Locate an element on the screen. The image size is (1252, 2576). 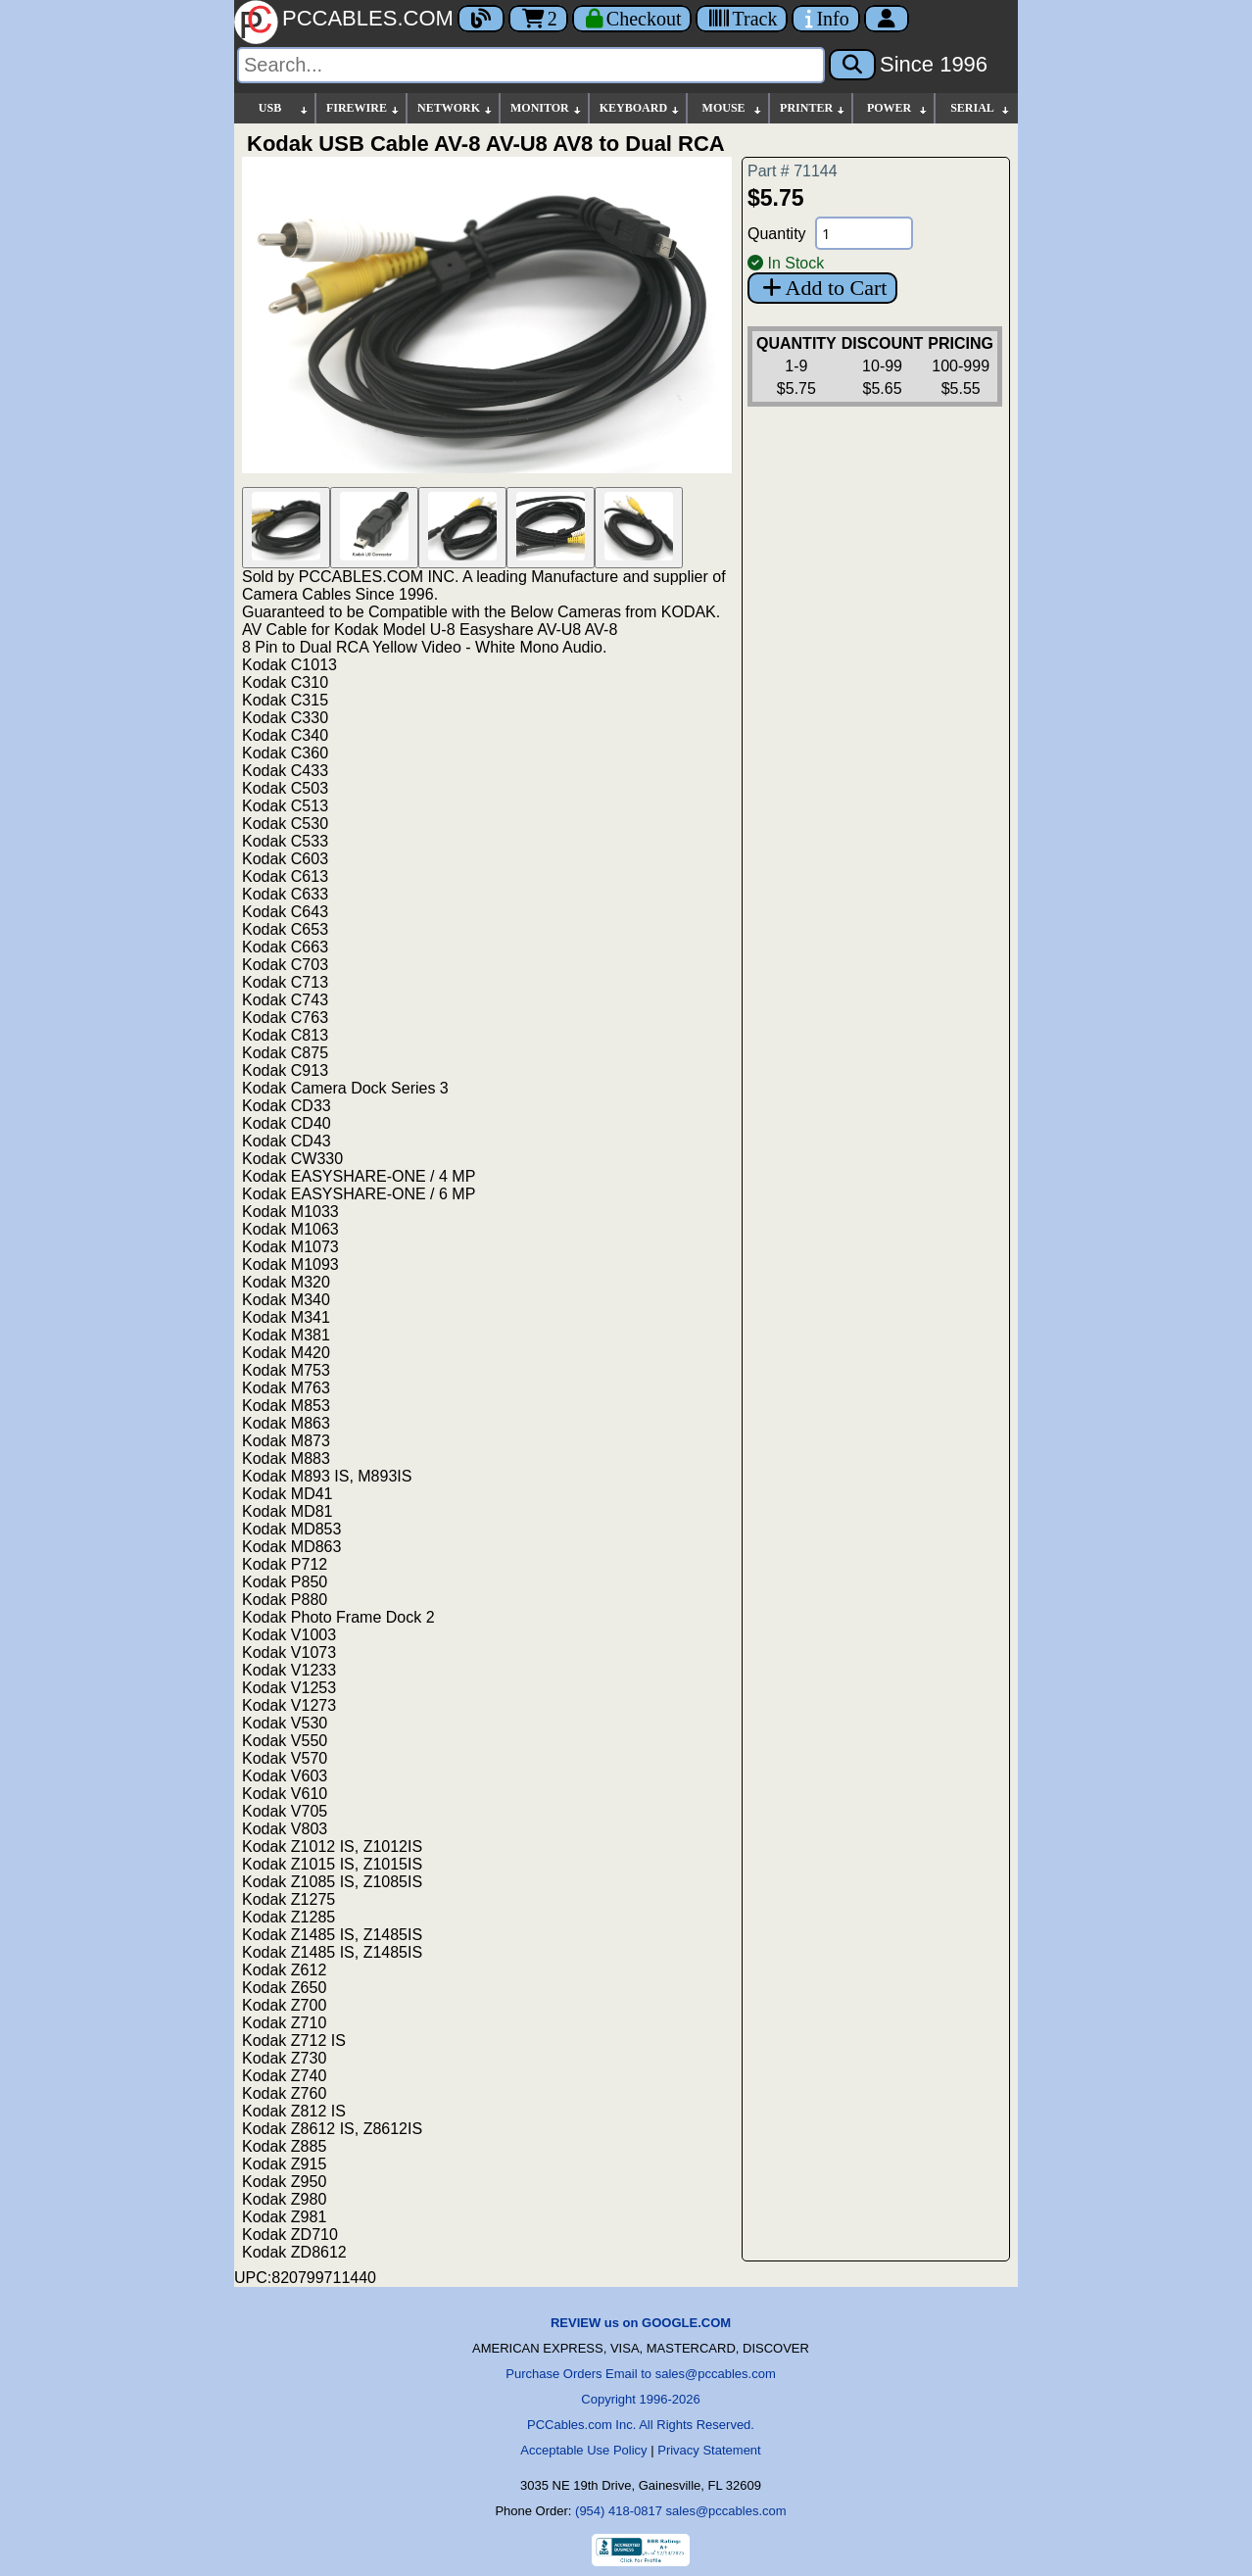
PRINTER is located at coordinates (813, 108).